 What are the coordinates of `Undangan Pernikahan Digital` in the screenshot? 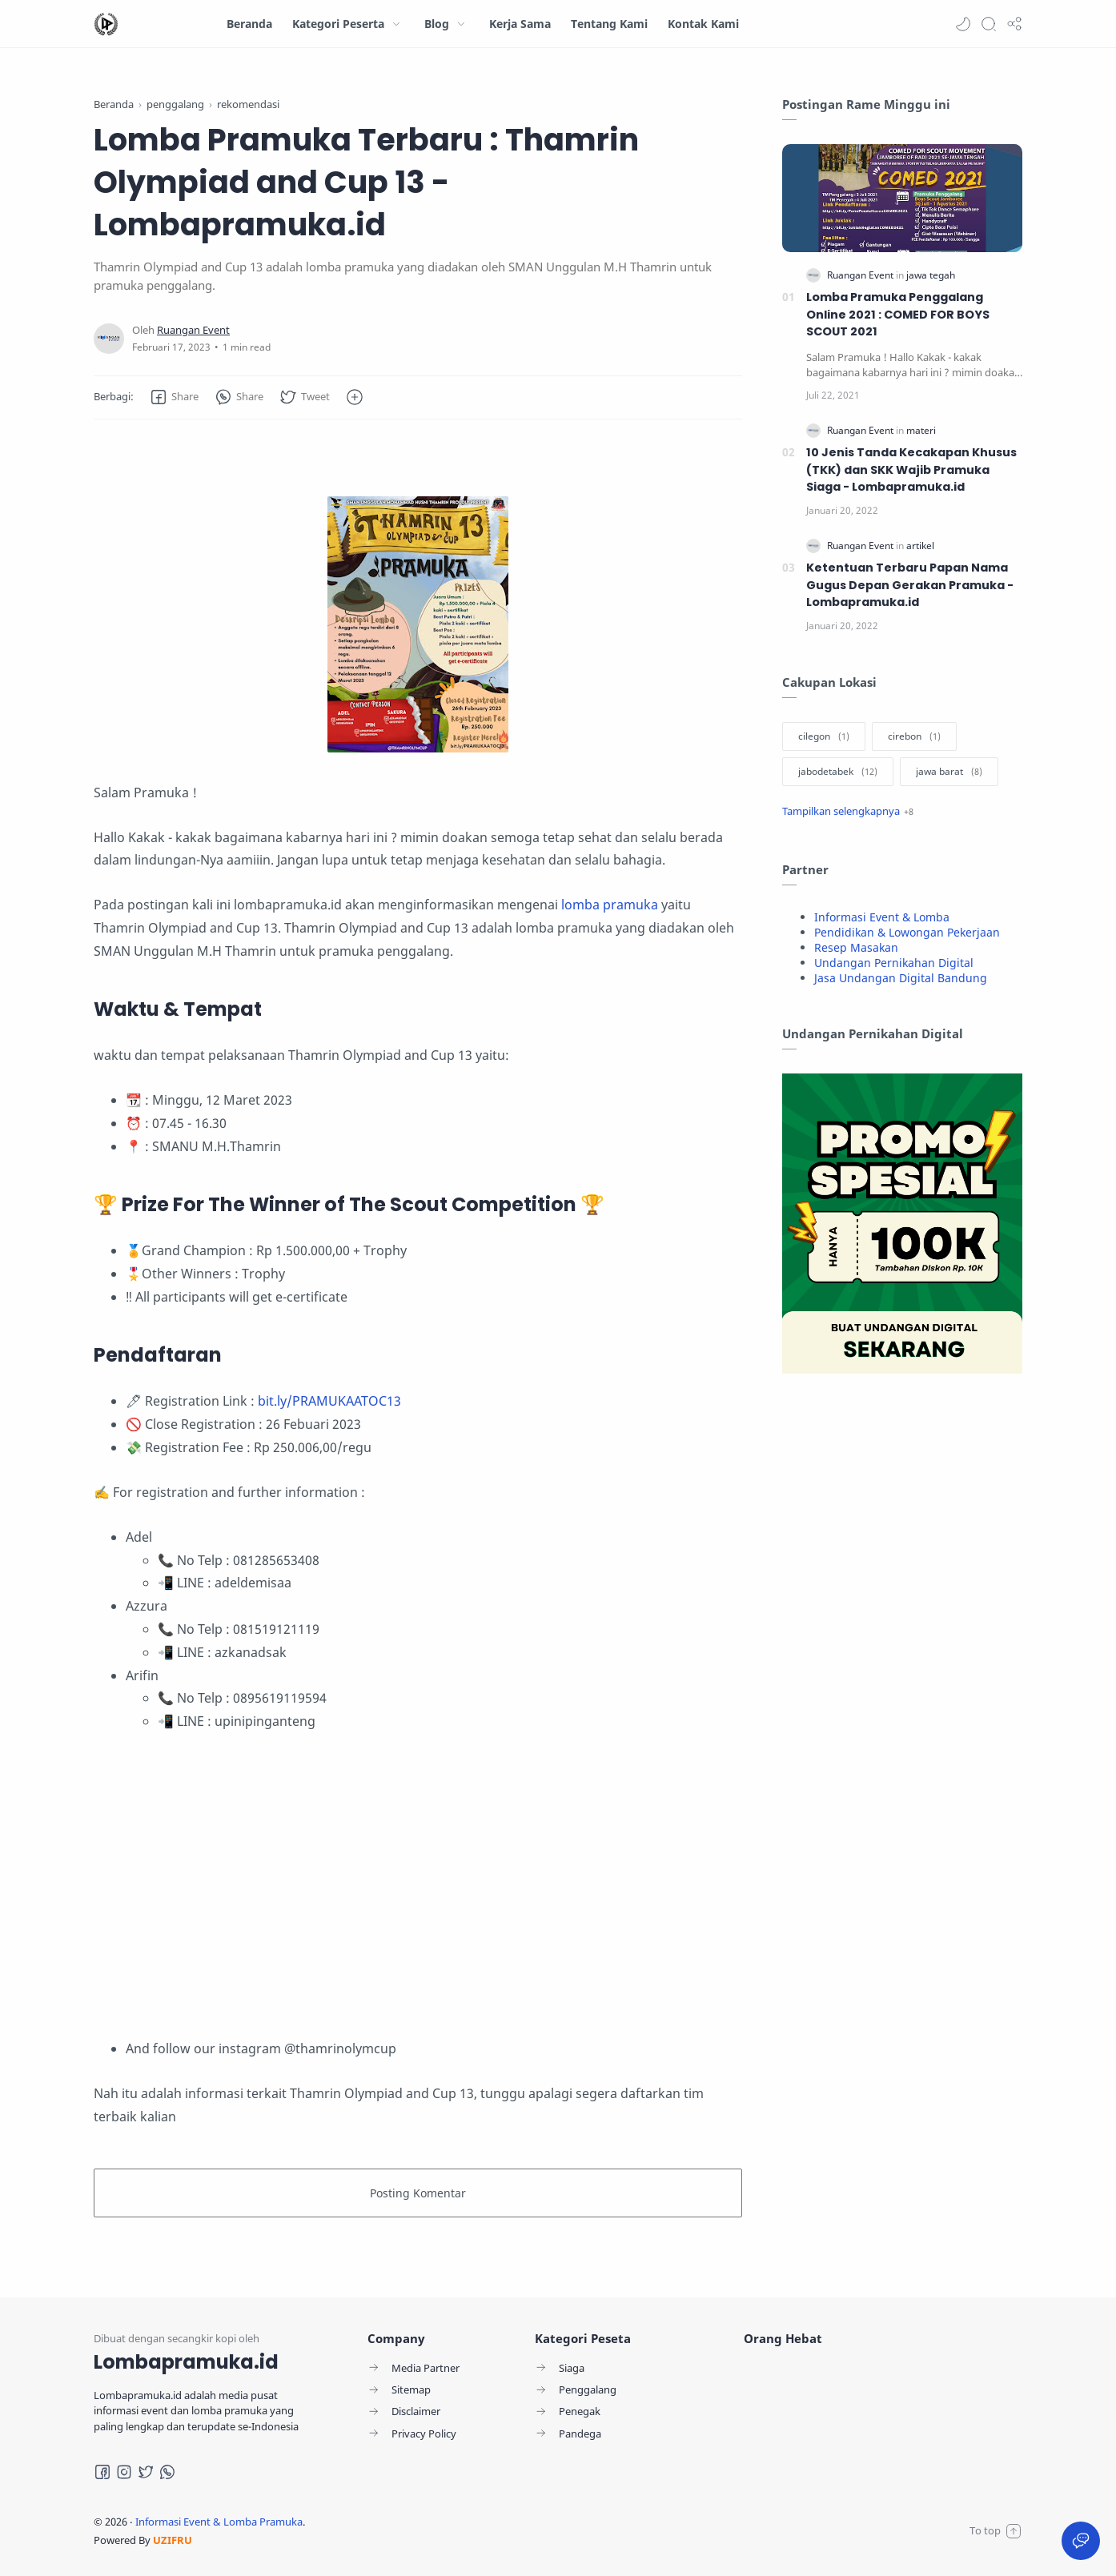 It's located at (893, 962).